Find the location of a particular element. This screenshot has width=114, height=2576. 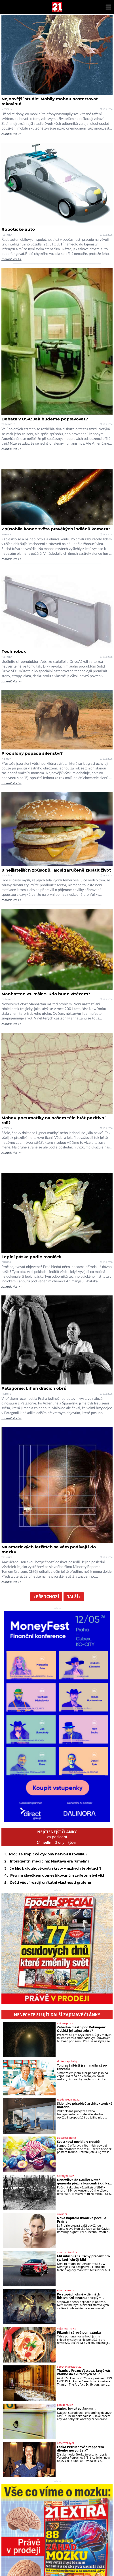

epochalnisvet.cz is located at coordinates (67, 2252).